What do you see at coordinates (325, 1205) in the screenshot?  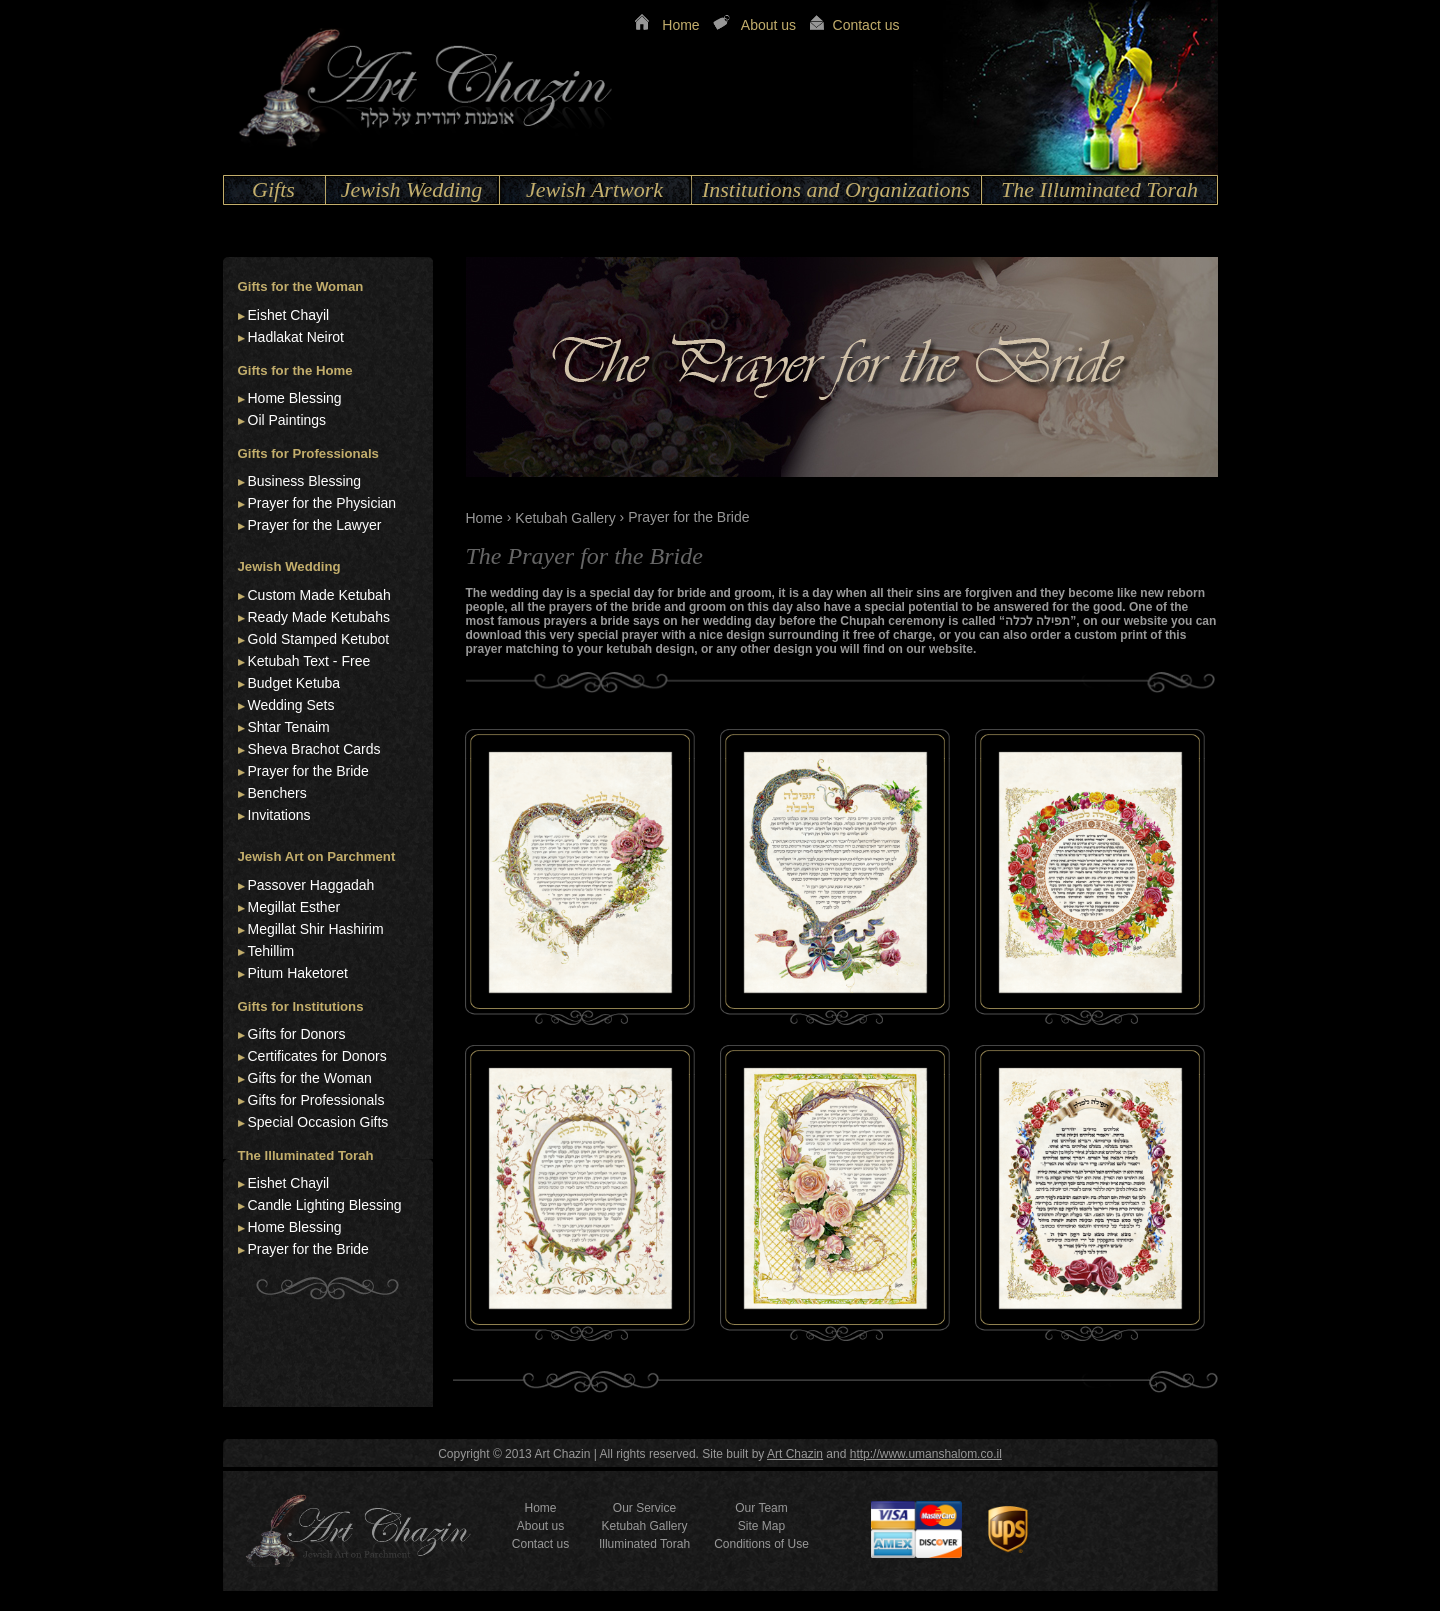 I see `Candle Lighting Blessing` at bounding box center [325, 1205].